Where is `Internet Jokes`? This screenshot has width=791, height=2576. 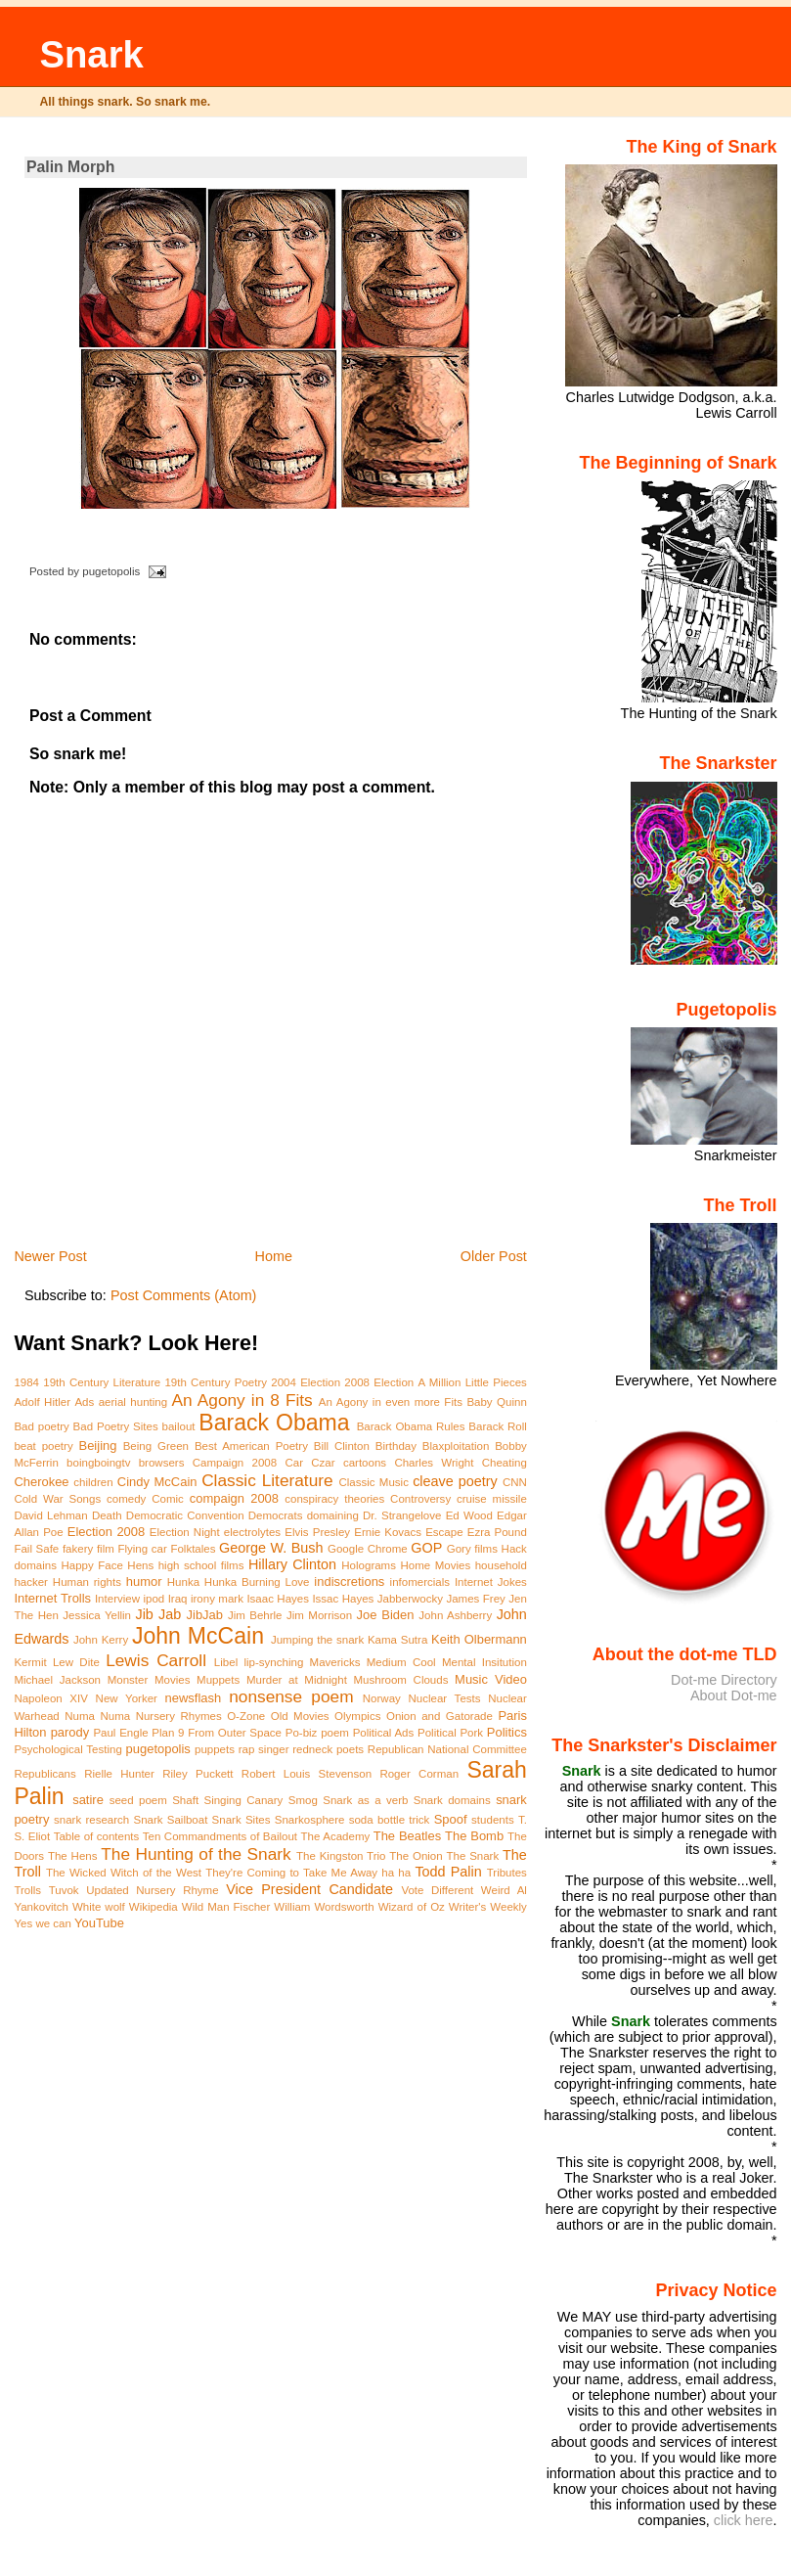
Internet Jokes is located at coordinates (491, 1582).